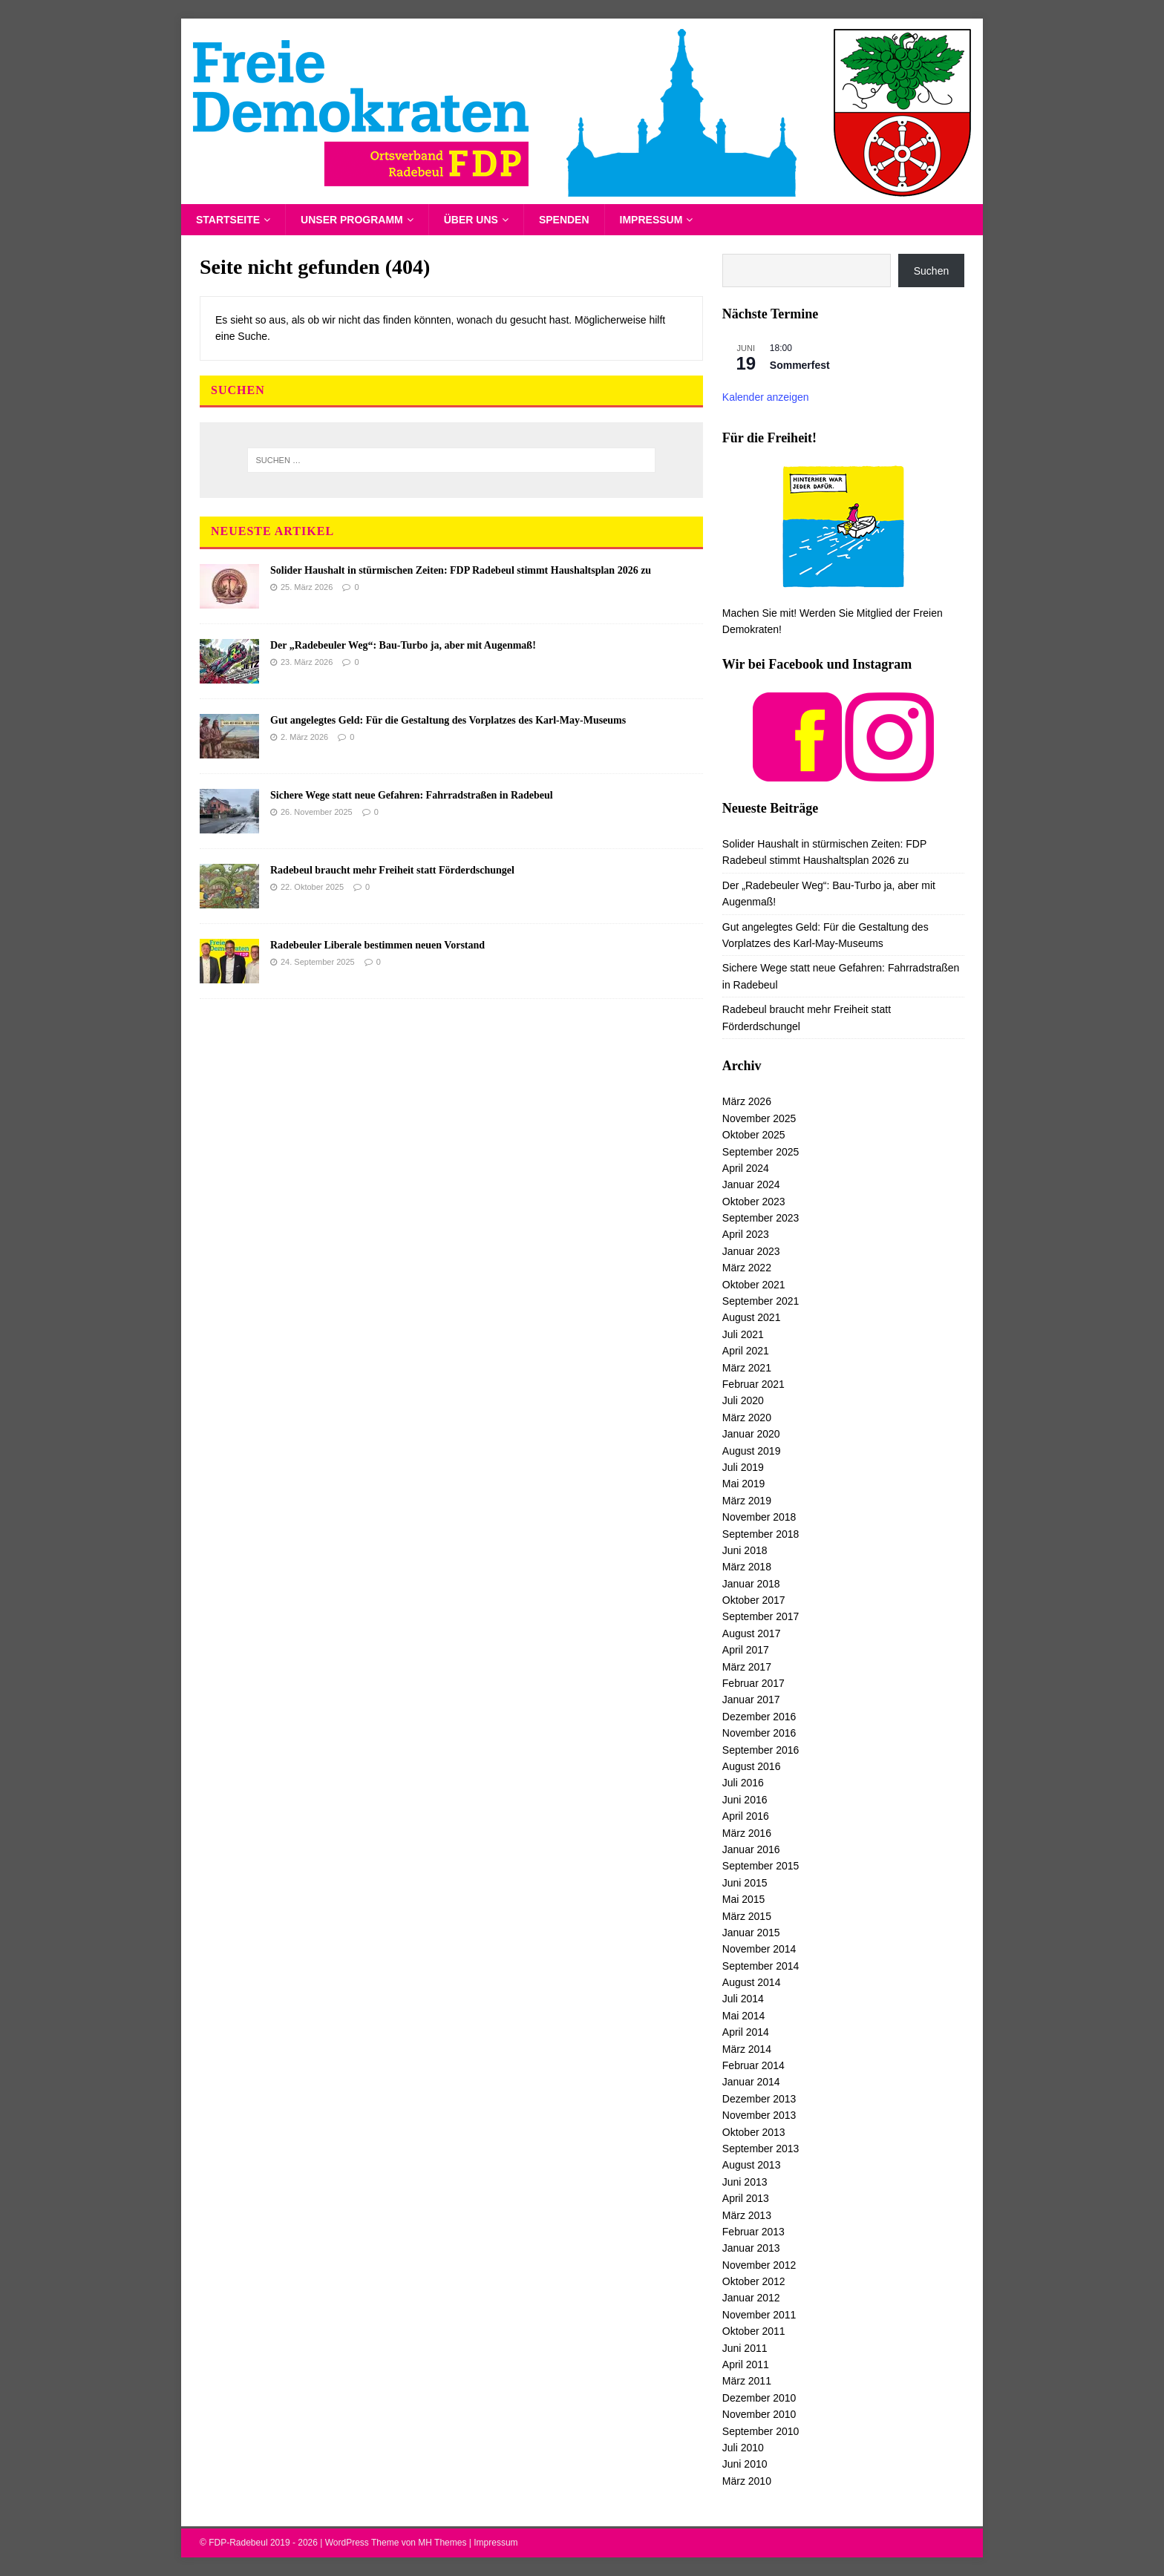 The width and height of the screenshot is (1164, 2576). Describe the element at coordinates (759, 2265) in the screenshot. I see `November 2012` at that location.